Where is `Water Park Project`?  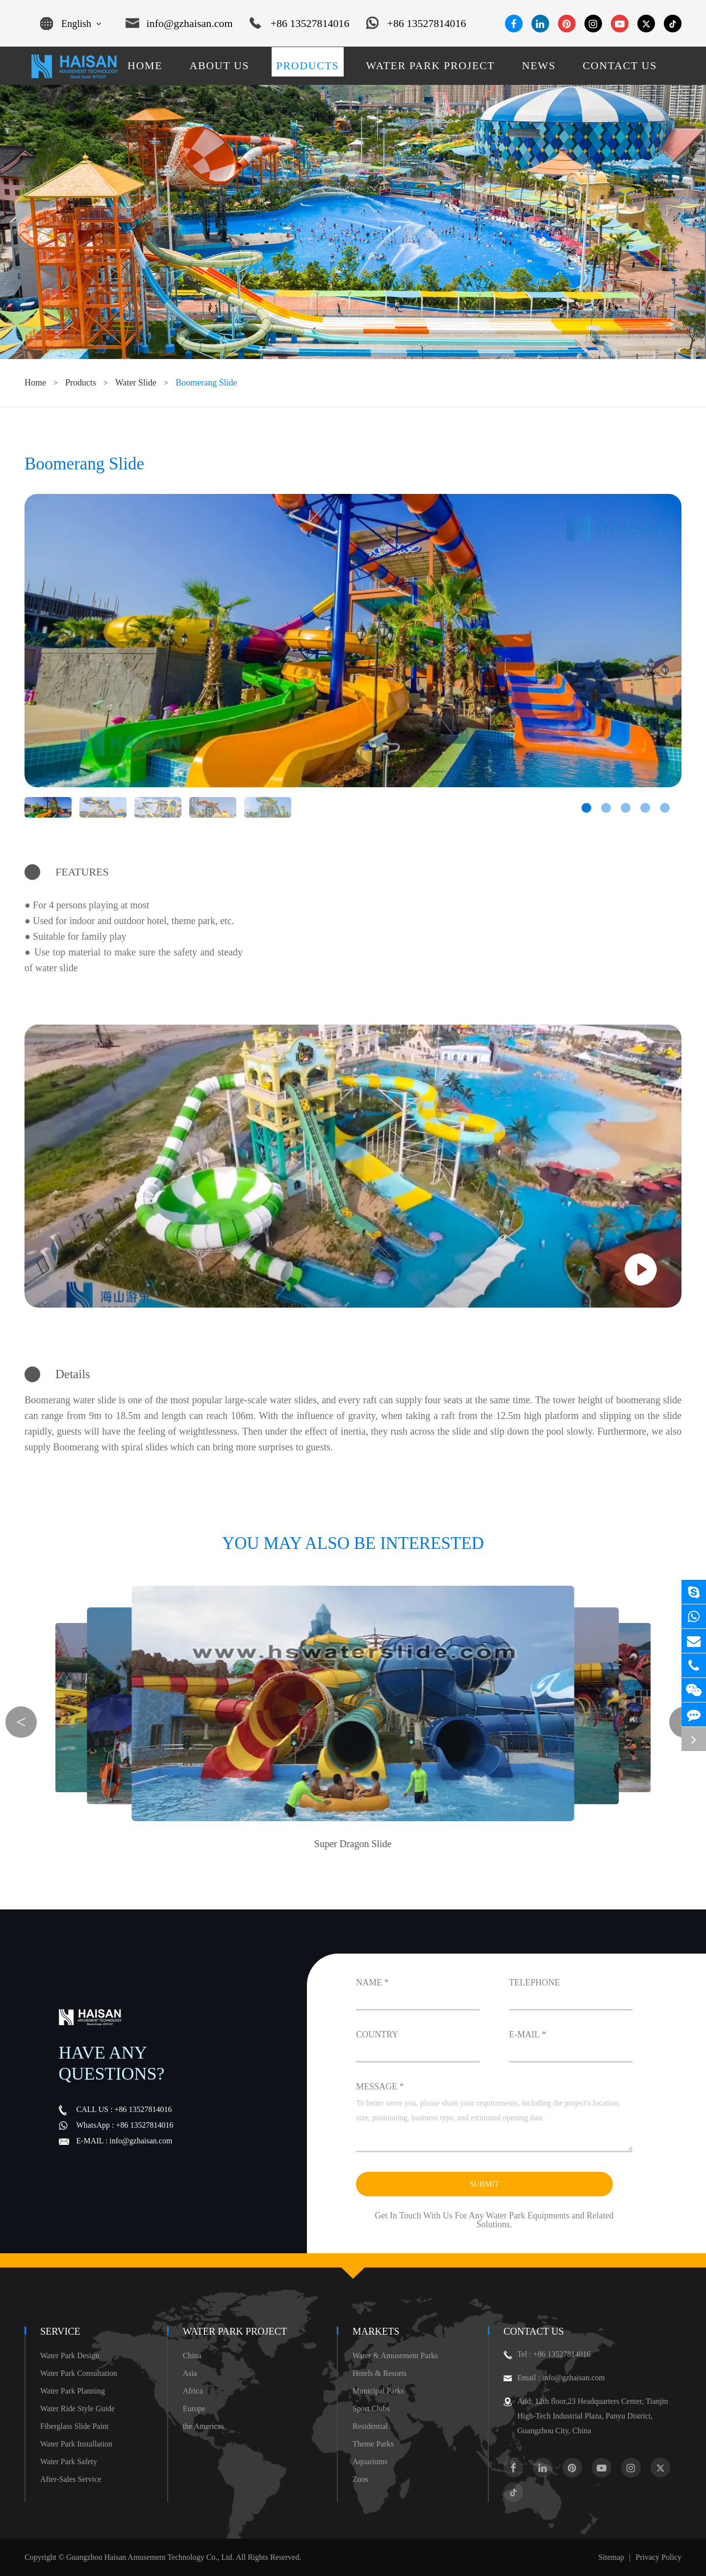 Water Park Project is located at coordinates (235, 2331).